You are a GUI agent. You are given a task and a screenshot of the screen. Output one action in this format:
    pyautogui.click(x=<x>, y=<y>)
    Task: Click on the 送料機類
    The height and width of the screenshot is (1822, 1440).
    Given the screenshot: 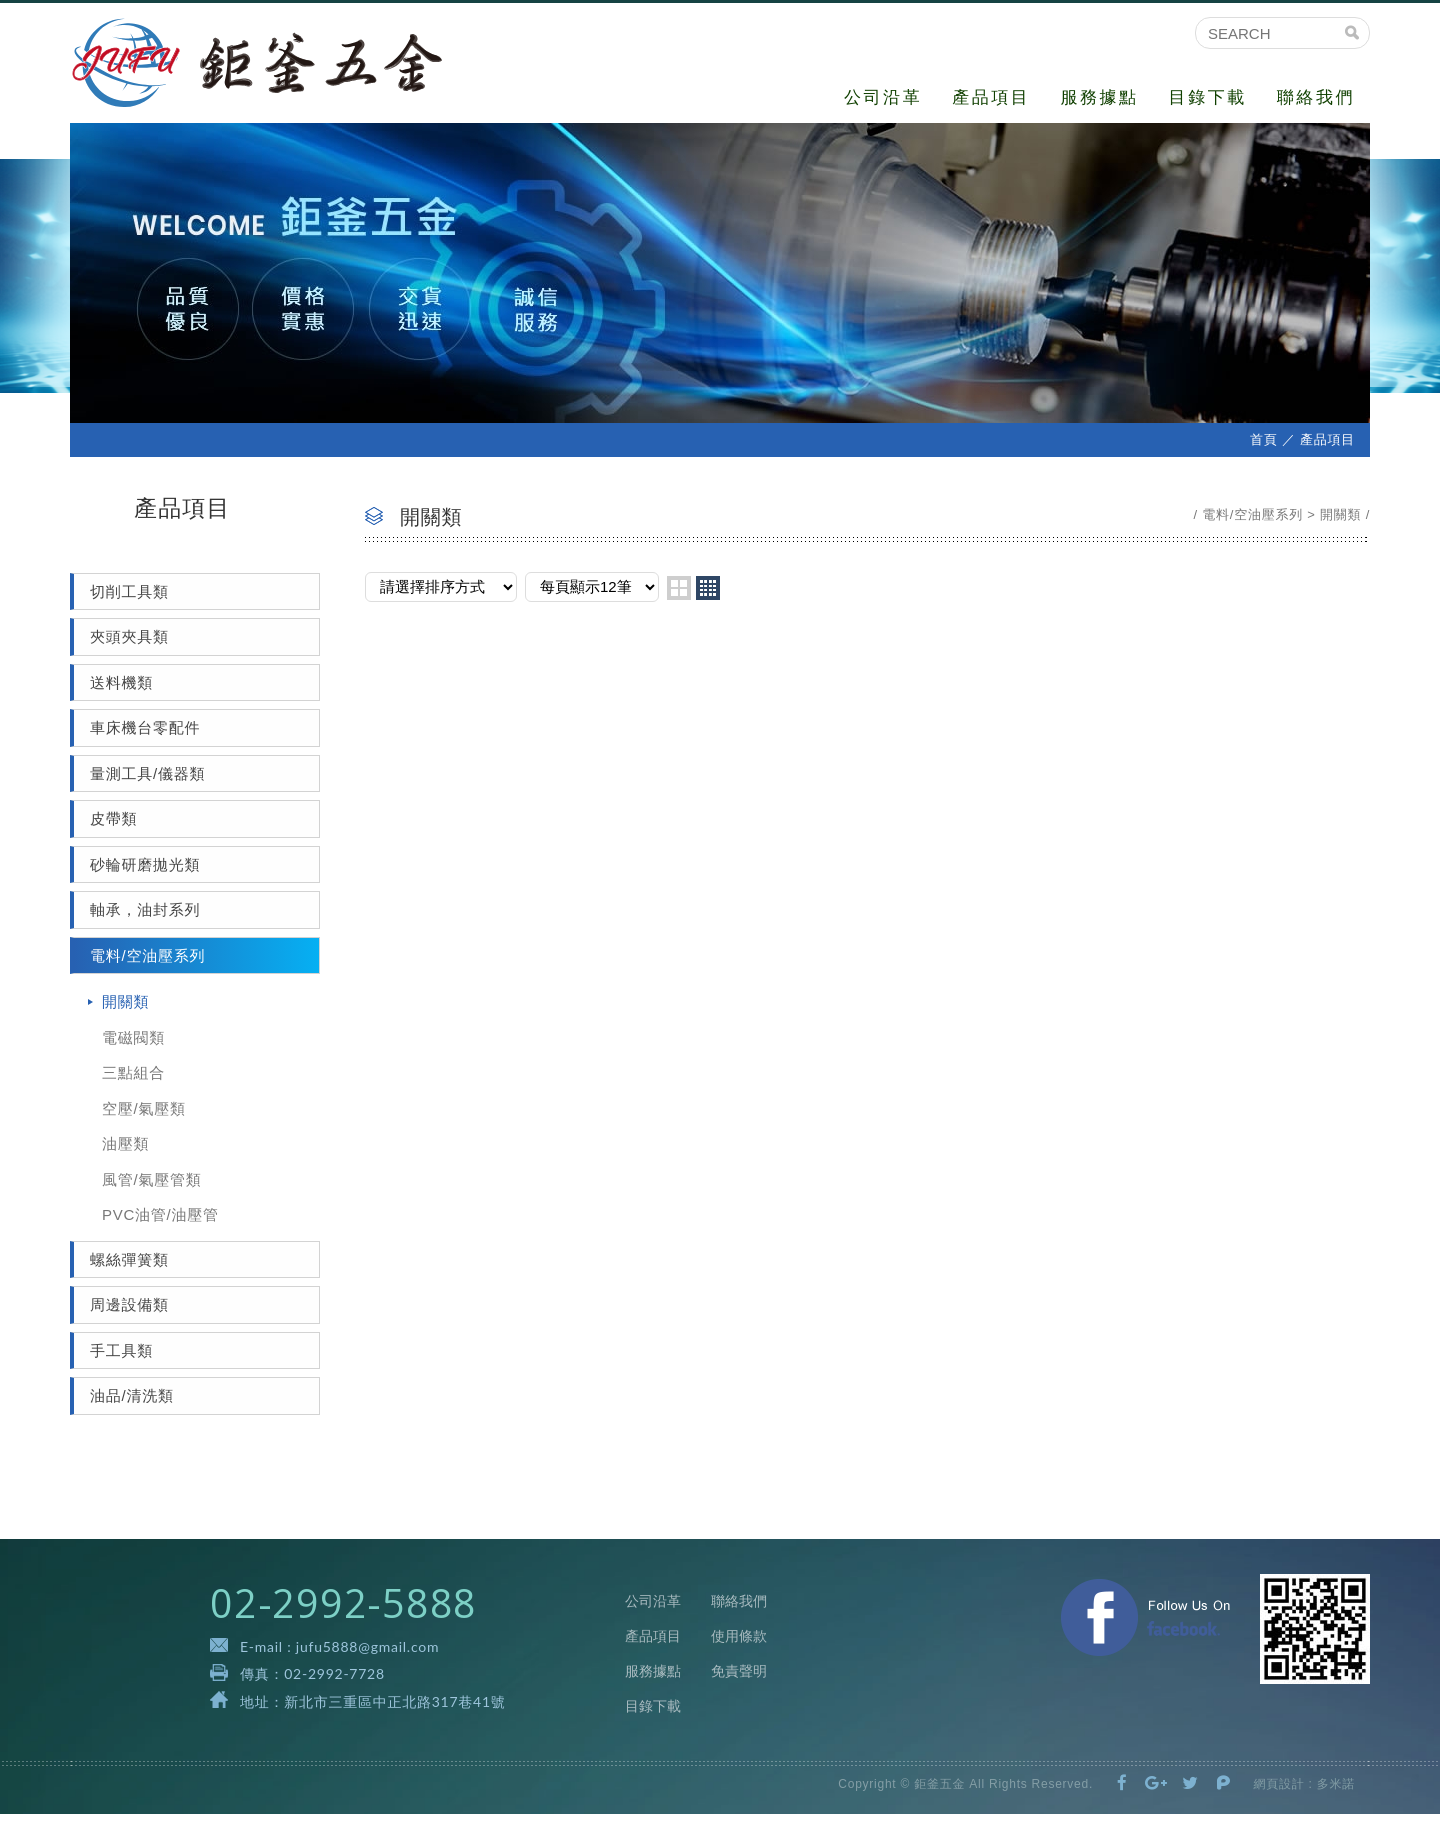 What is the action you would take?
    pyautogui.click(x=121, y=689)
    